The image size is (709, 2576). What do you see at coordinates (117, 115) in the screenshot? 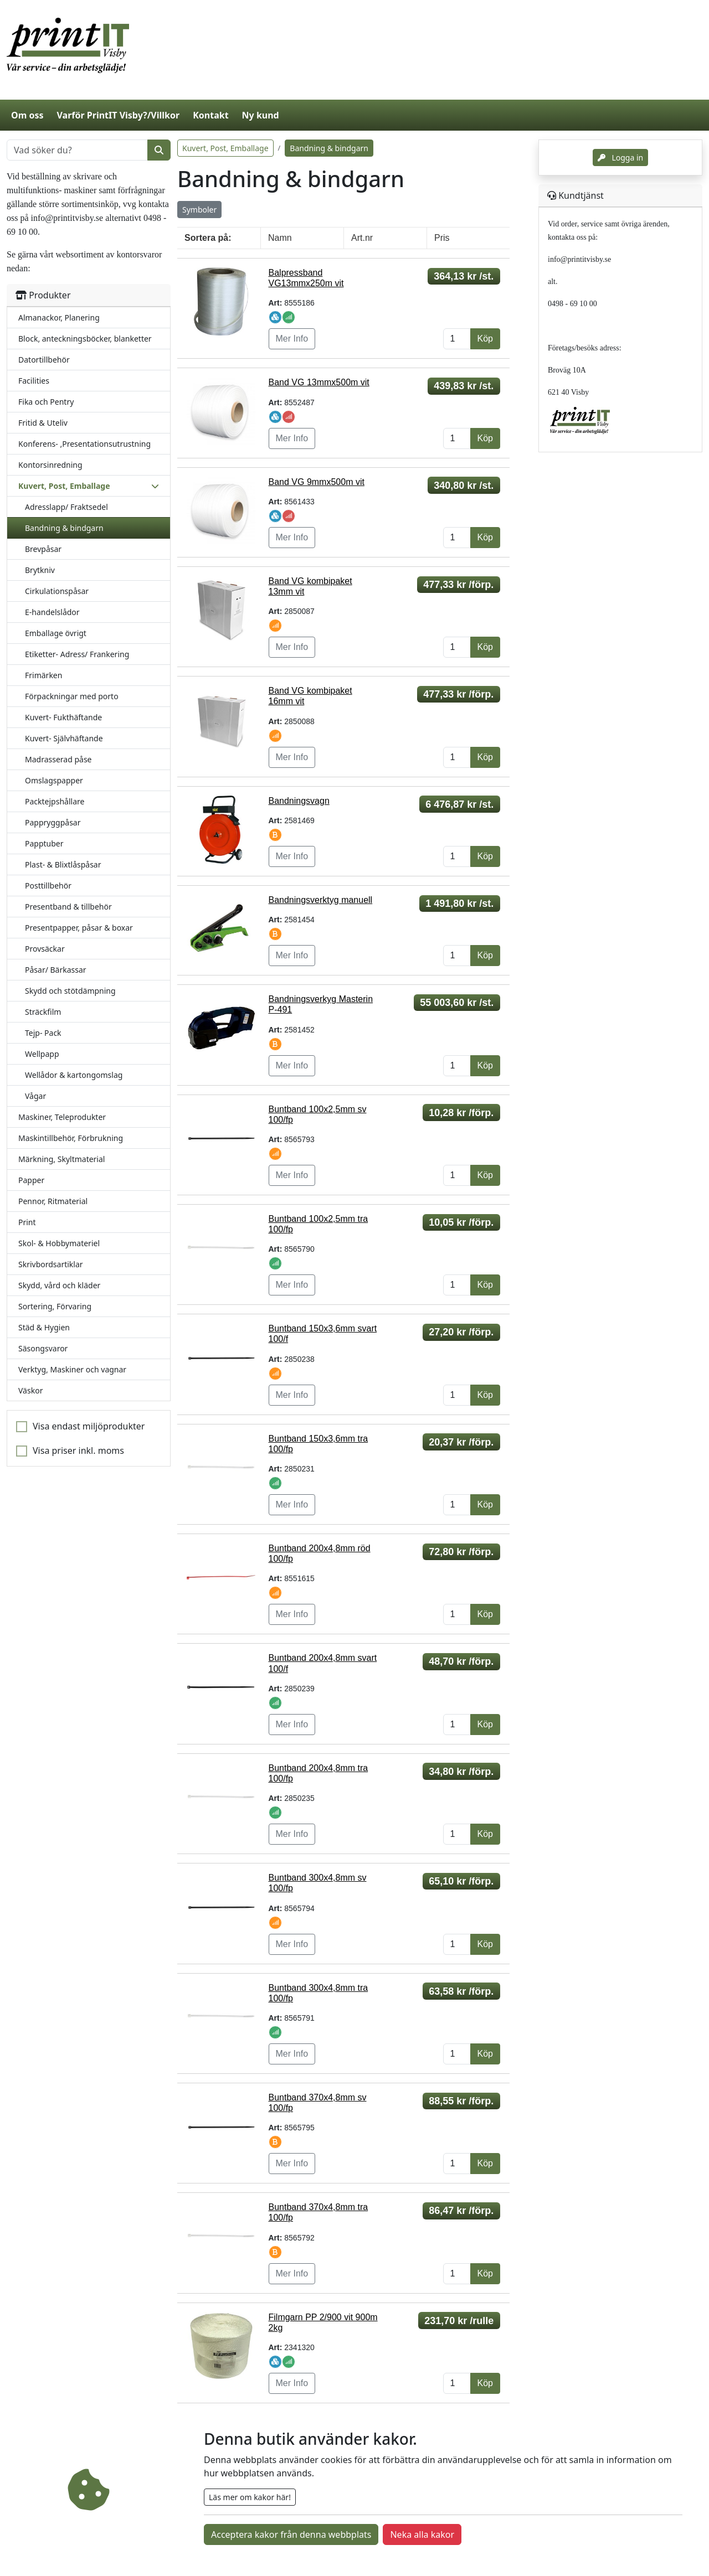
I see `Varför PrintIT Visby?/Villkor` at bounding box center [117, 115].